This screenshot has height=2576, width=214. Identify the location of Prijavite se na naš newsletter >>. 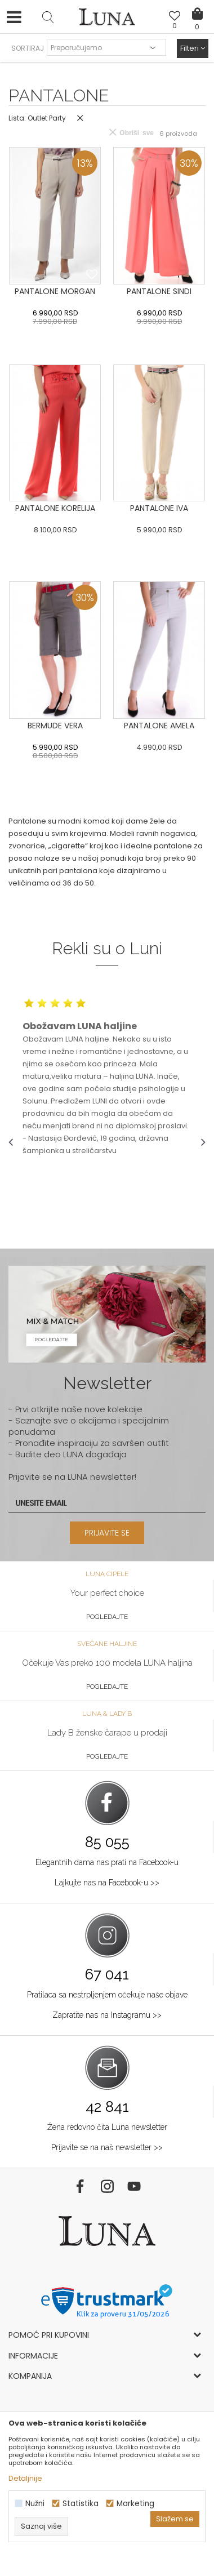
(107, 2147).